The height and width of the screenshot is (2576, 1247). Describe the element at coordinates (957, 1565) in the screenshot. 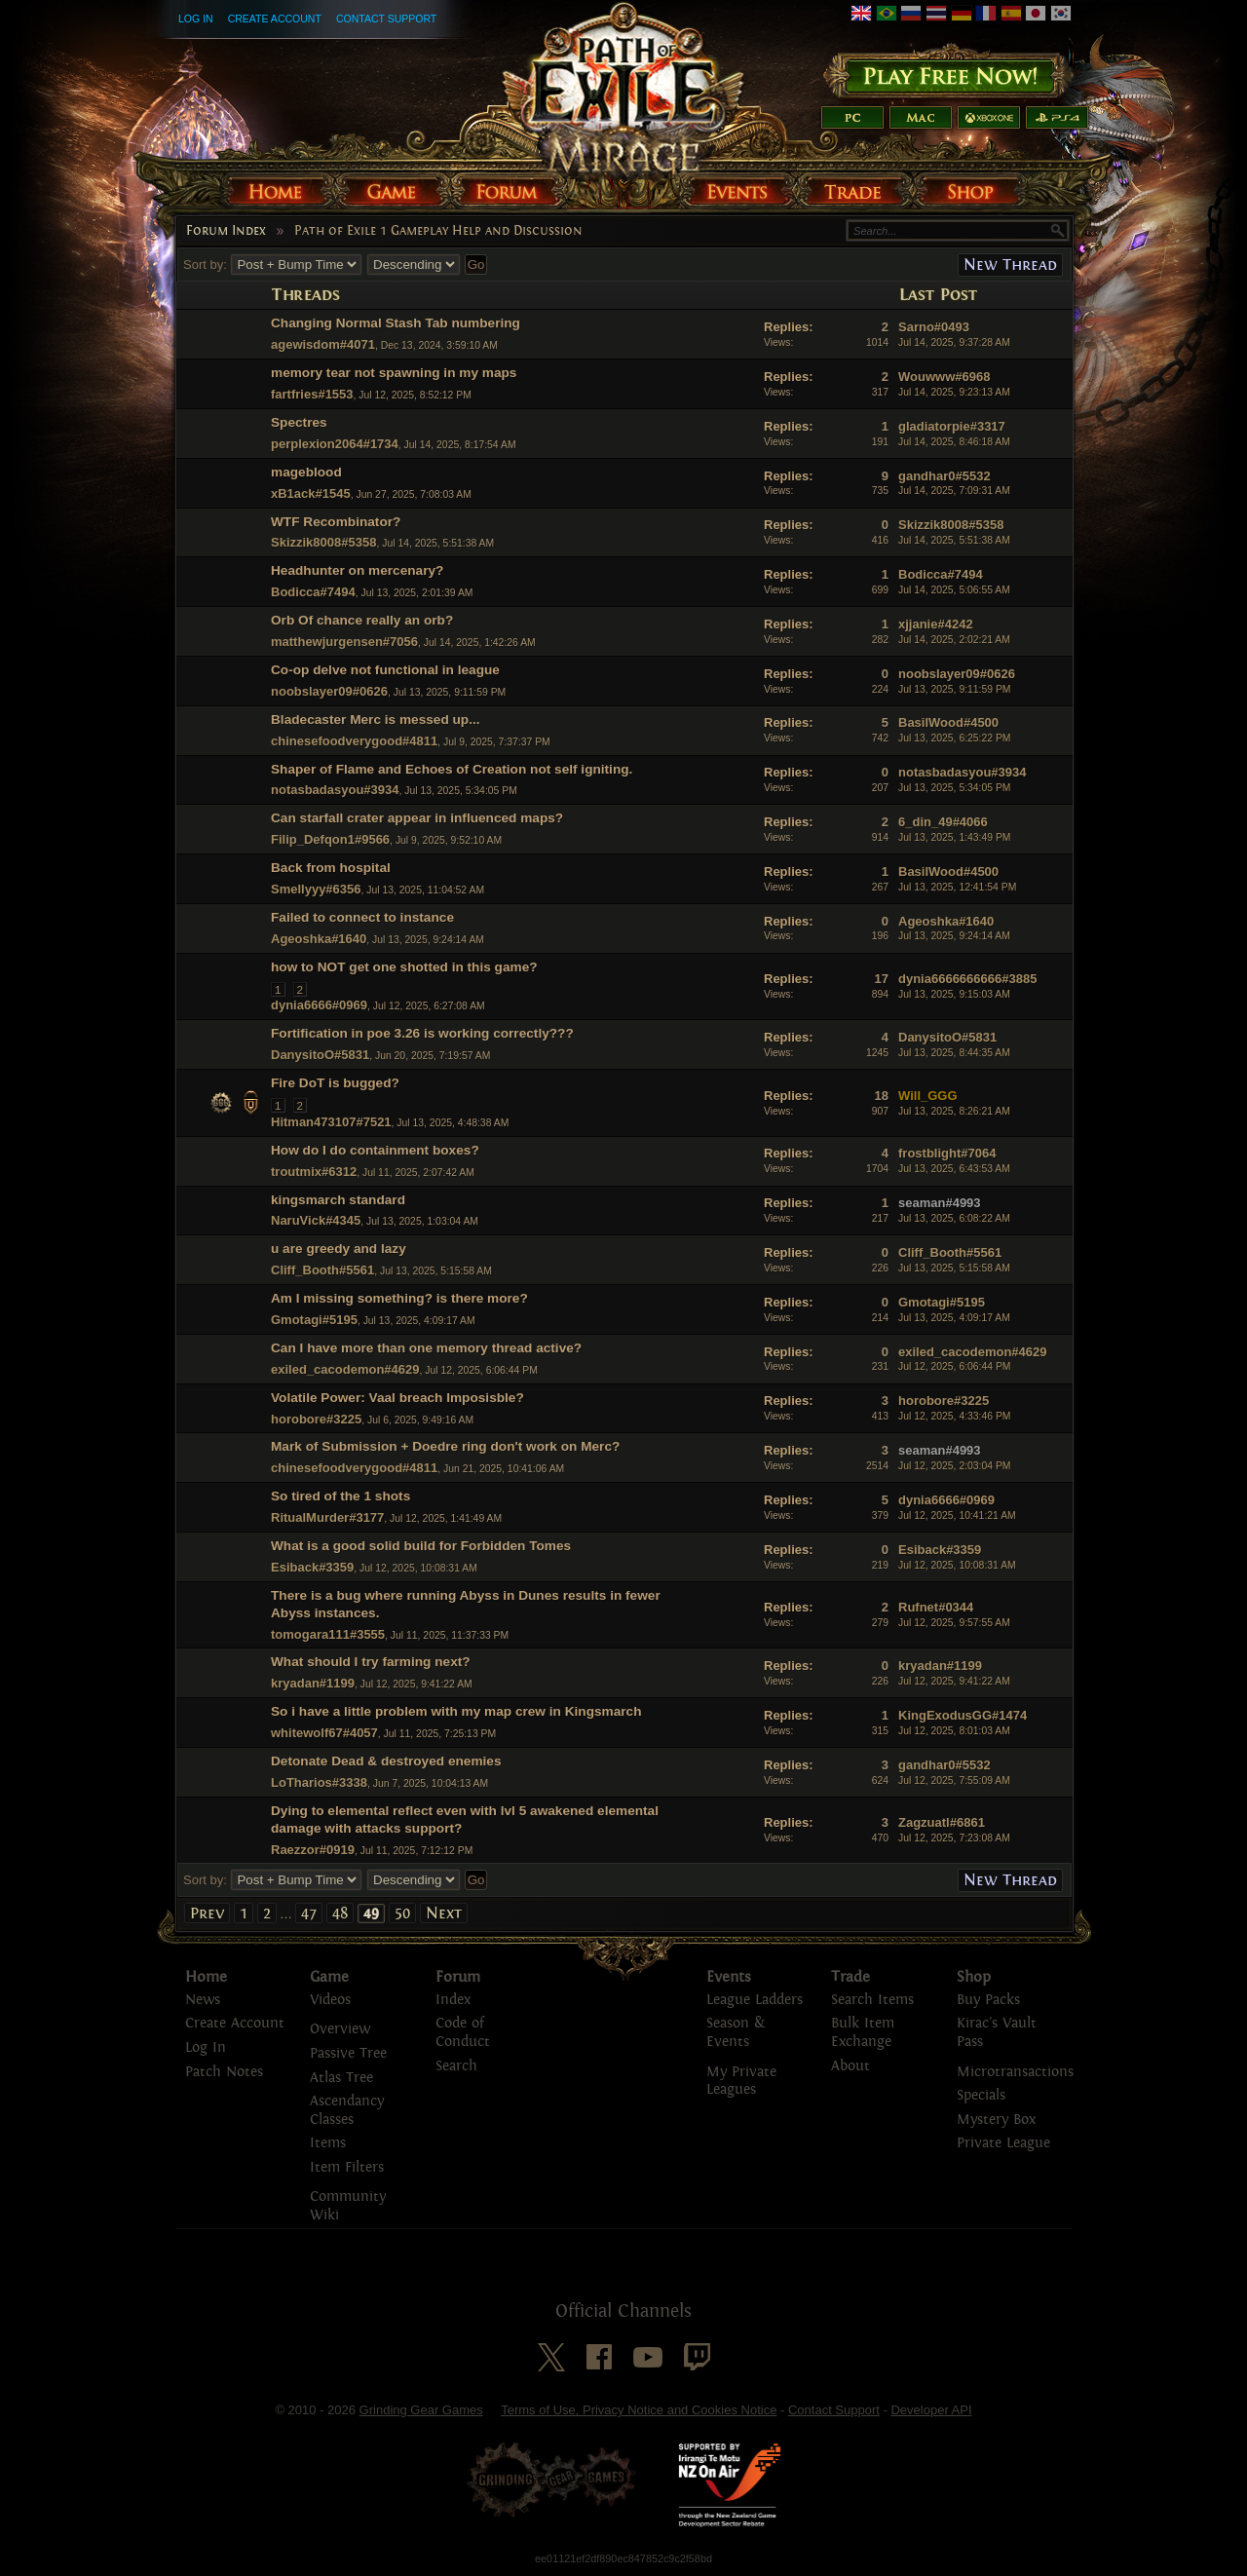

I see `Jul 12, 2025, 10:08:31 AM` at that location.